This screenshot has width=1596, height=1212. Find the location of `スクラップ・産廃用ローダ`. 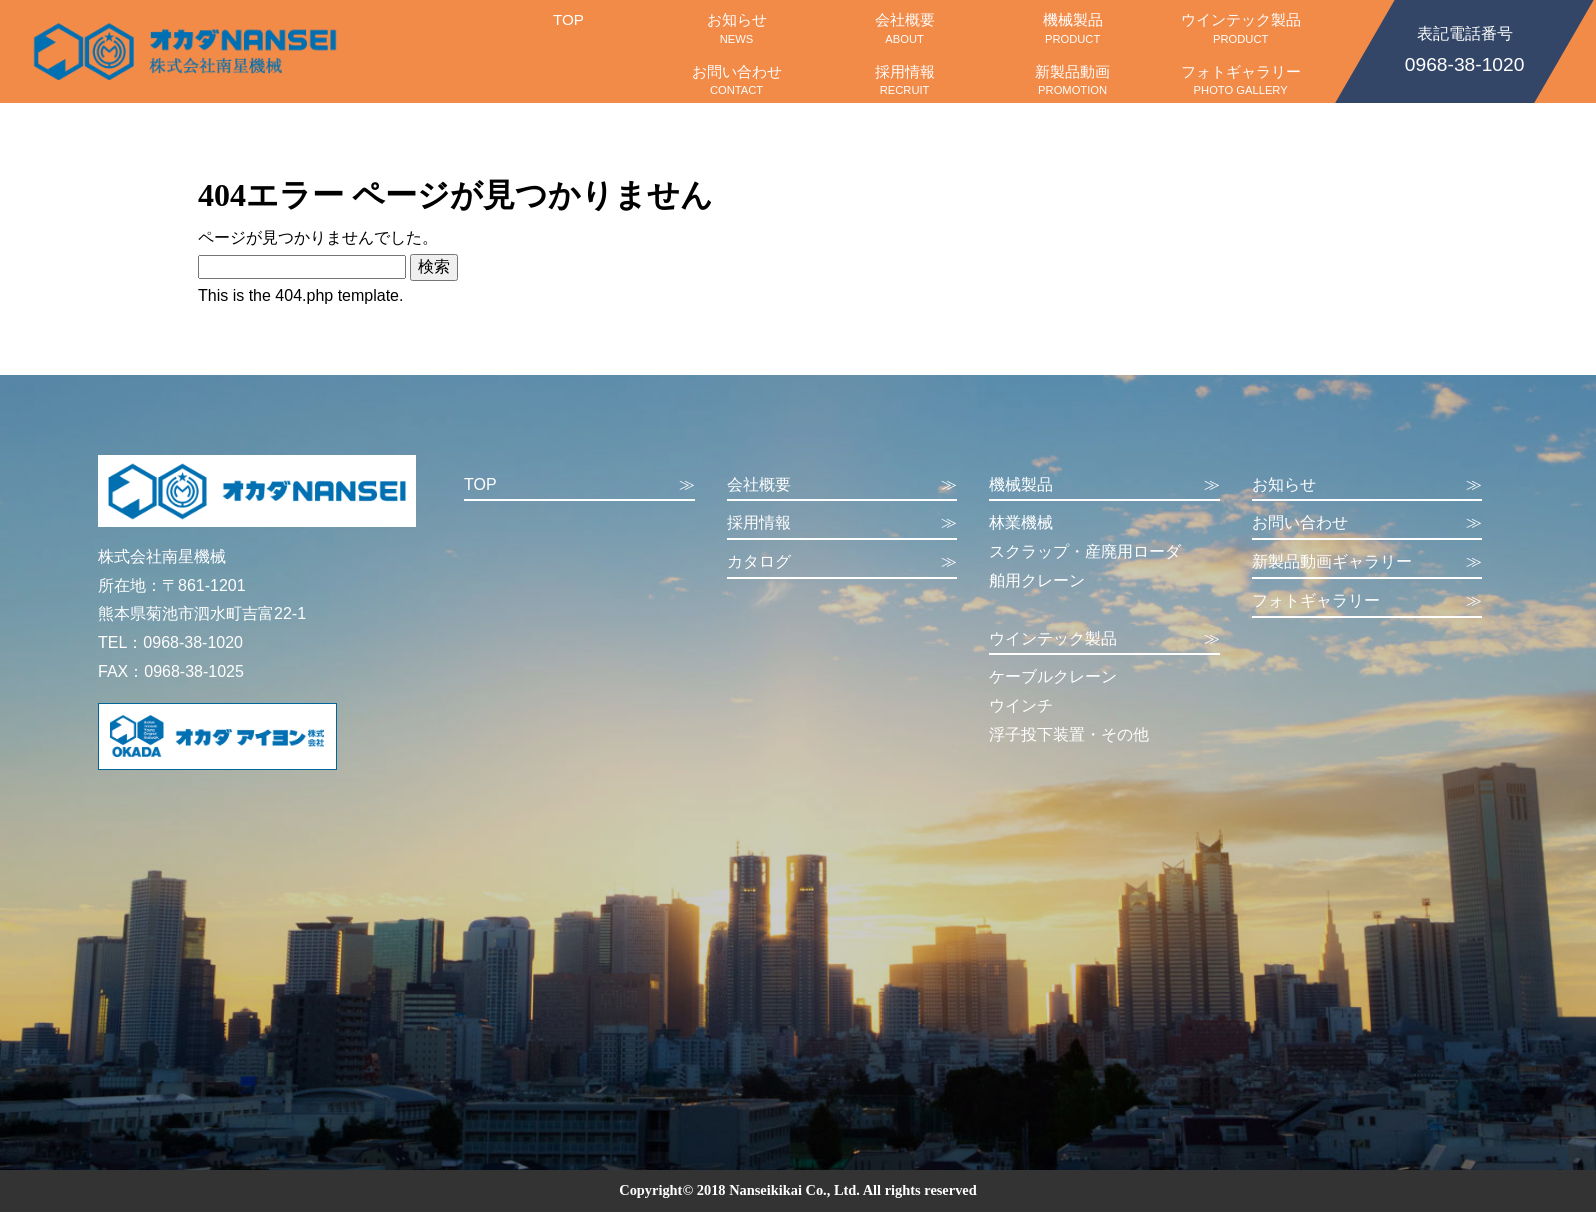

スクラップ・産廃用ローダ is located at coordinates (1085, 551).